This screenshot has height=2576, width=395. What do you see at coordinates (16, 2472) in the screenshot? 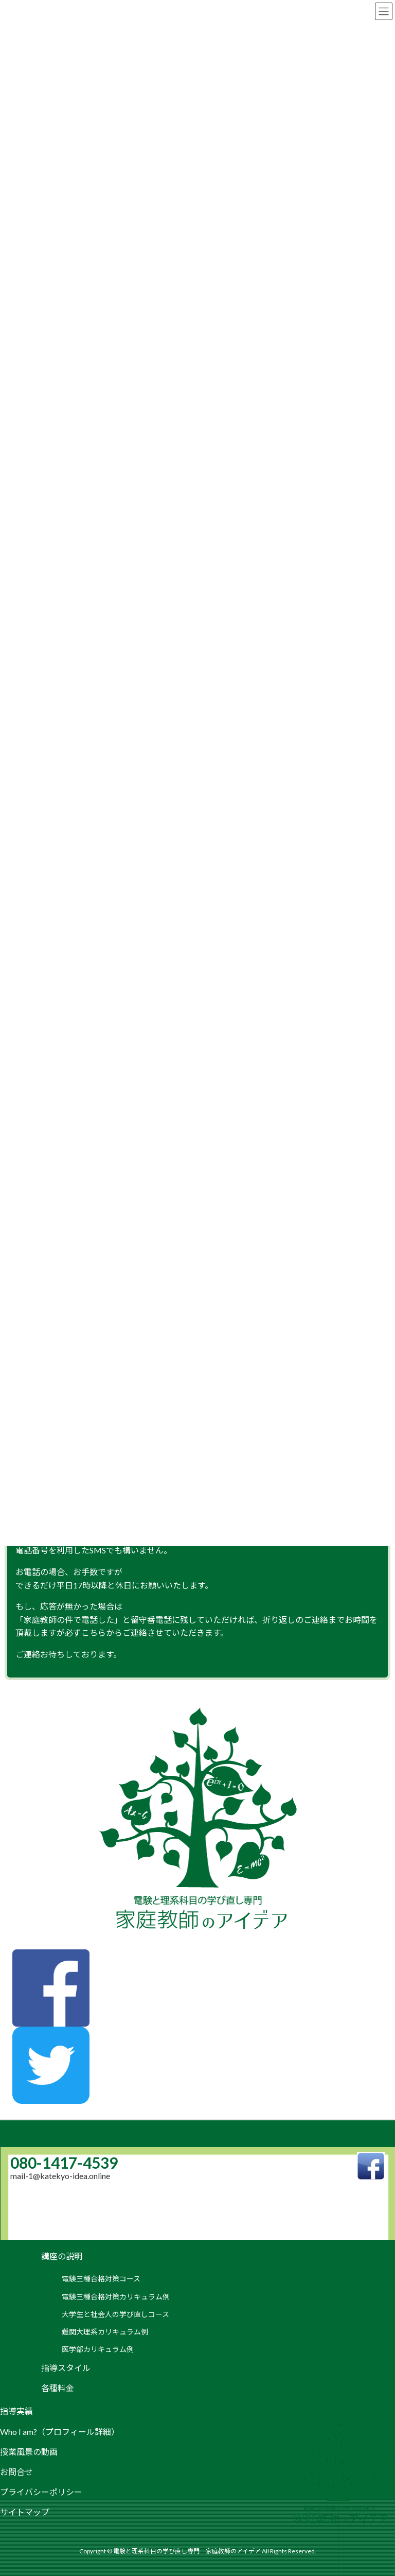
I see `お問合せ` at bounding box center [16, 2472].